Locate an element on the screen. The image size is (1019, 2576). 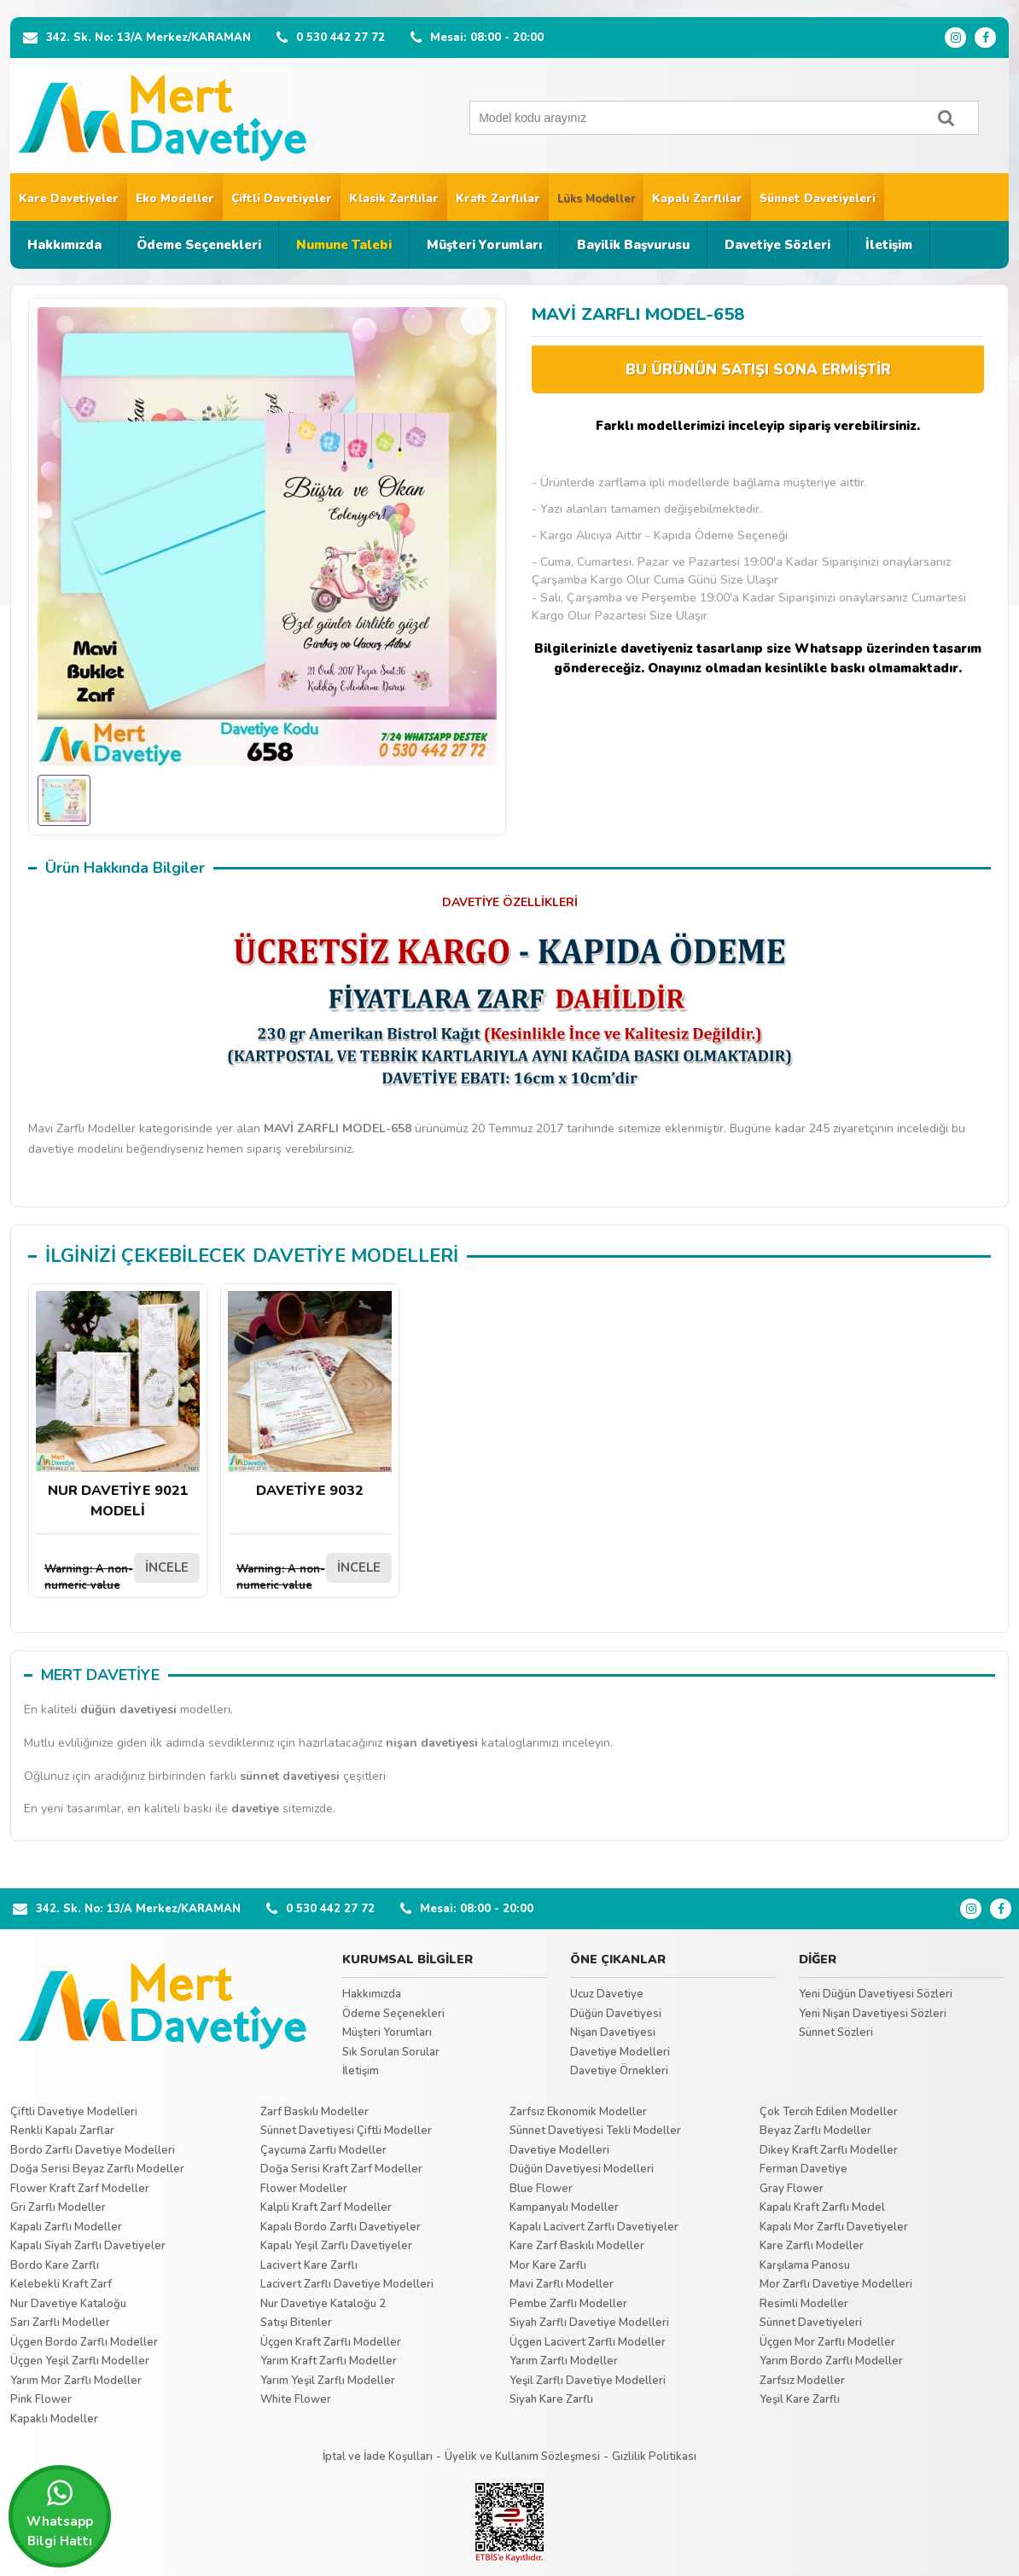
Kapalı Bordo Zarflı Davetiyeler is located at coordinates (340, 2227).